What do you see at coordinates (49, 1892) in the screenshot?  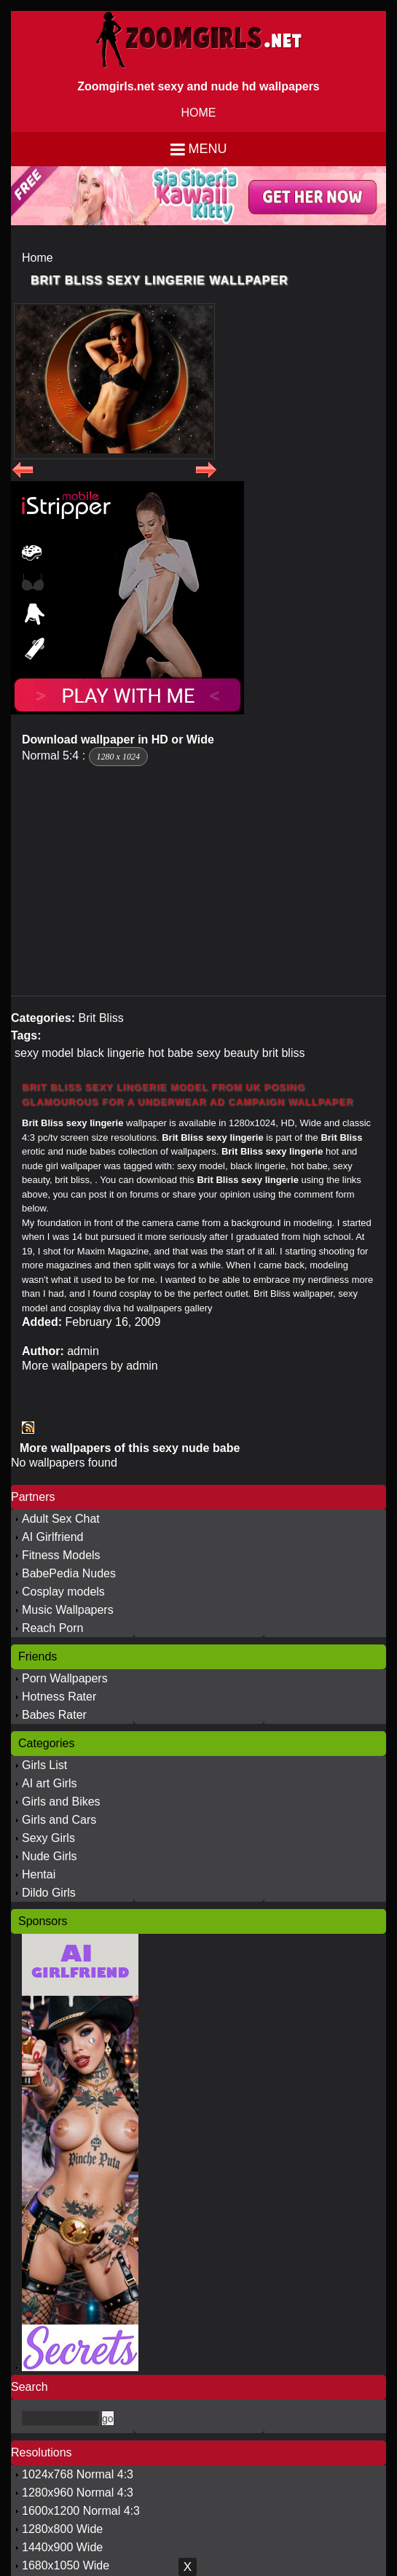 I see `Dildo Girls` at bounding box center [49, 1892].